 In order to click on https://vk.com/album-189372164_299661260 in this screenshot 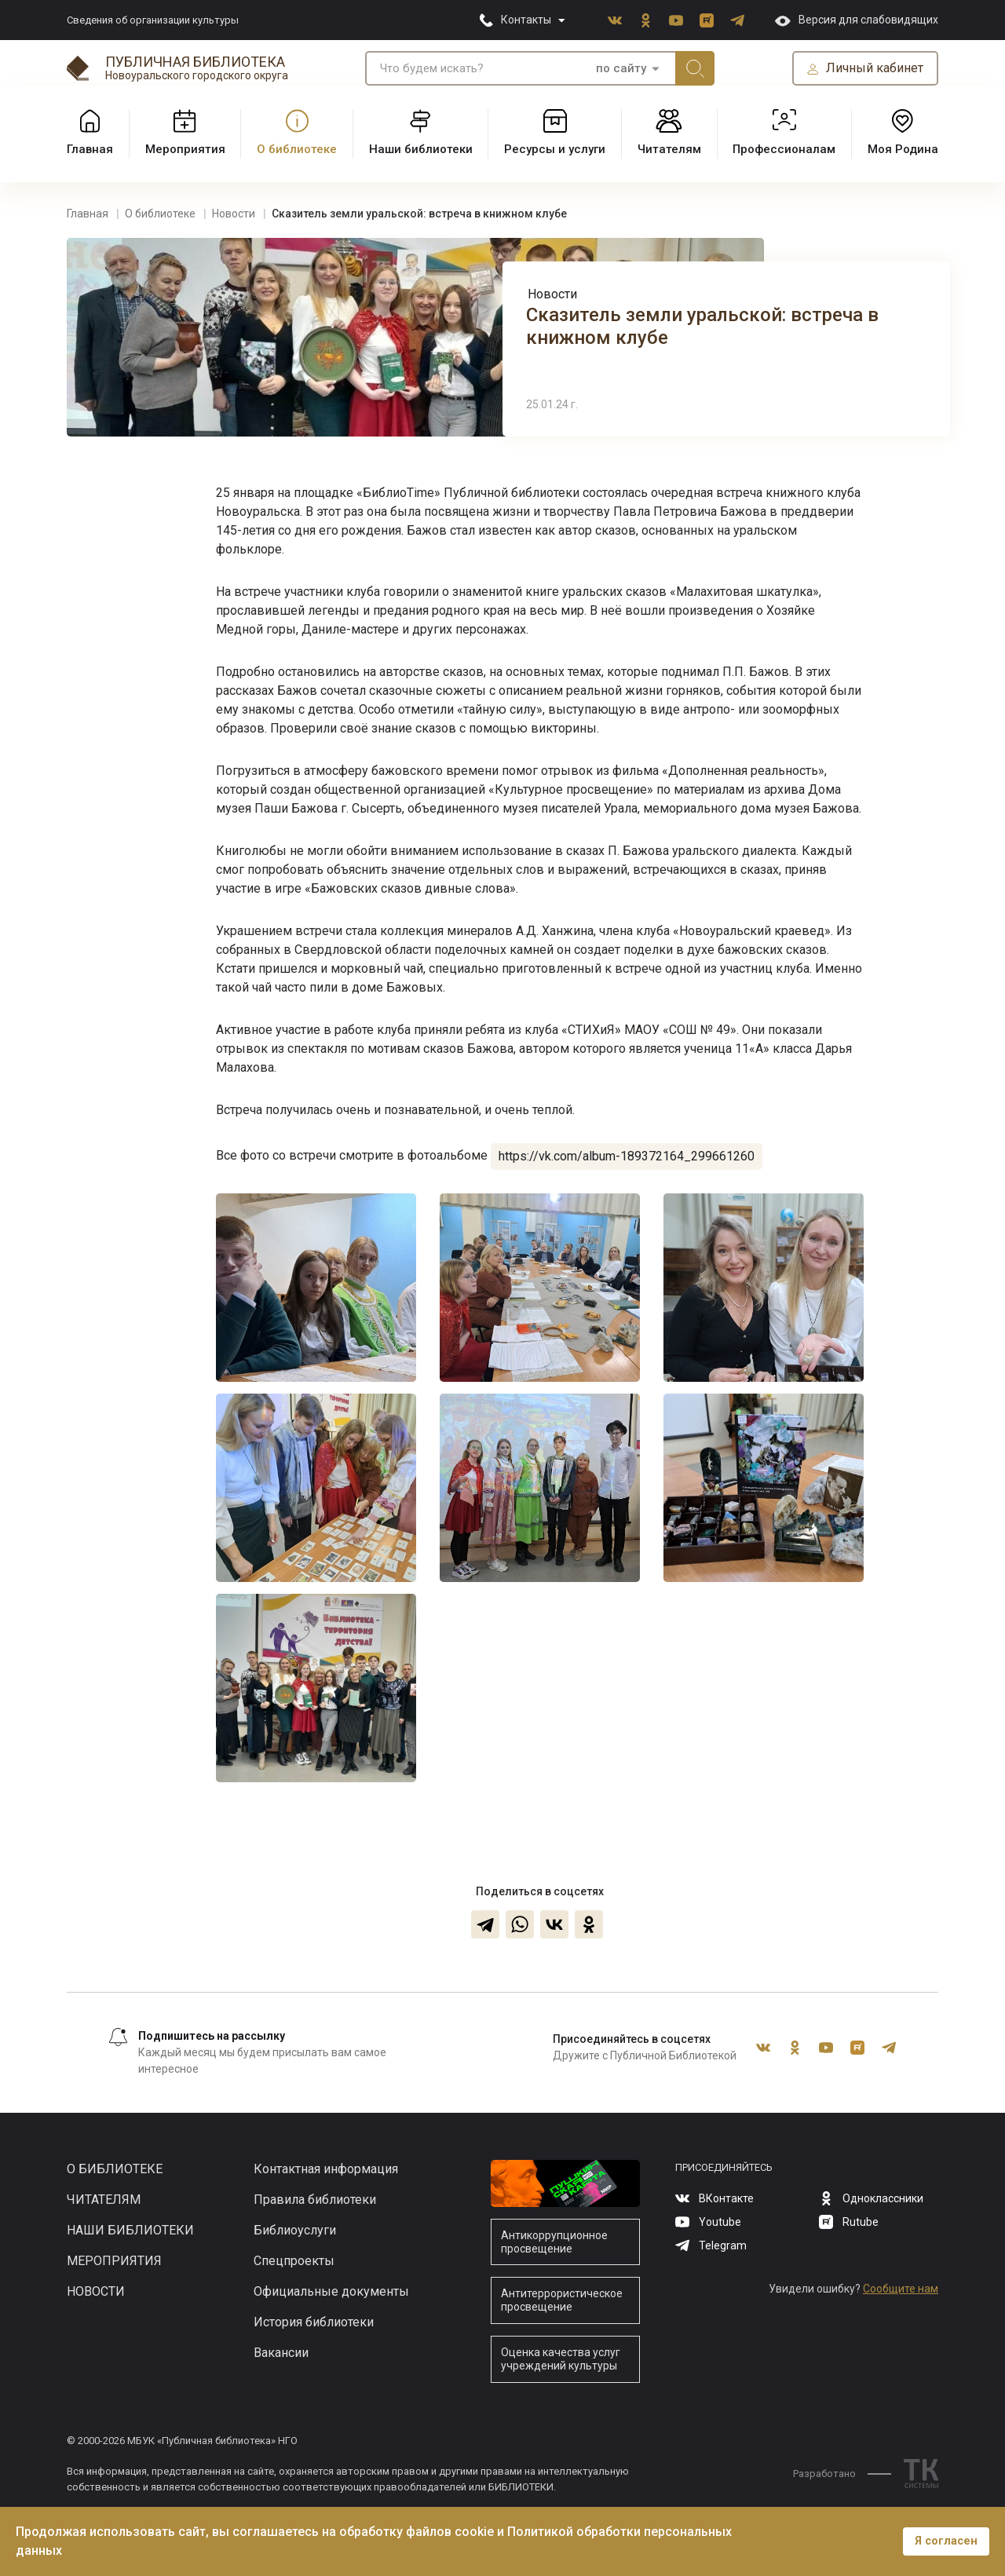, I will do `click(627, 1156)`.